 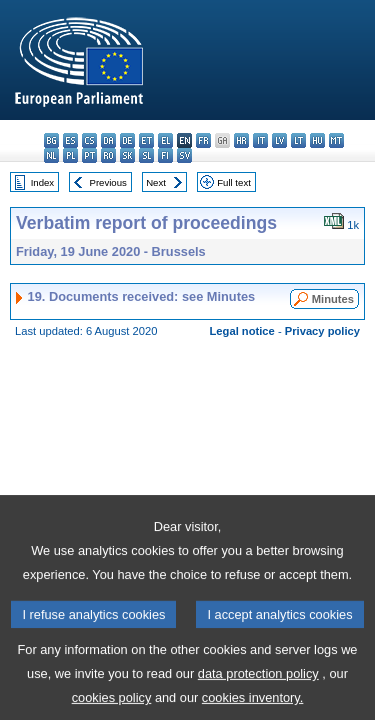 What do you see at coordinates (108, 140) in the screenshot?
I see `da - dansk` at bounding box center [108, 140].